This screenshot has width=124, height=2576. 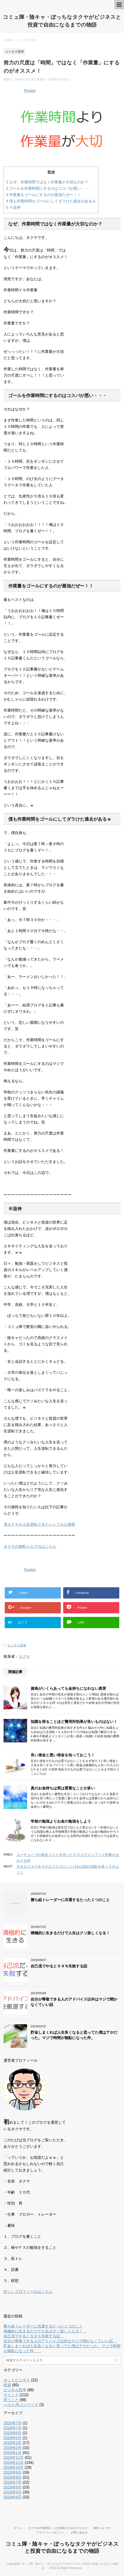 What do you see at coordinates (47, 182) in the screenshot?
I see `なぜ、作業時間ではなく作業量が大切なのか？` at bounding box center [47, 182].